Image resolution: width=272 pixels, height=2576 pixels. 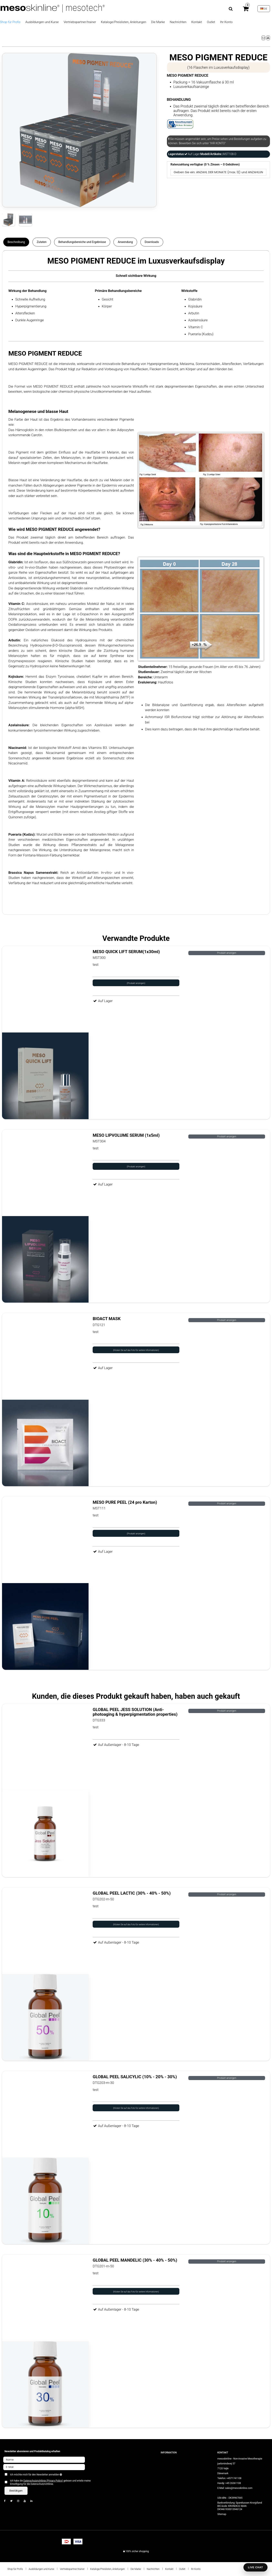 I want to click on +45 26361108, so click(x=233, y=2483).